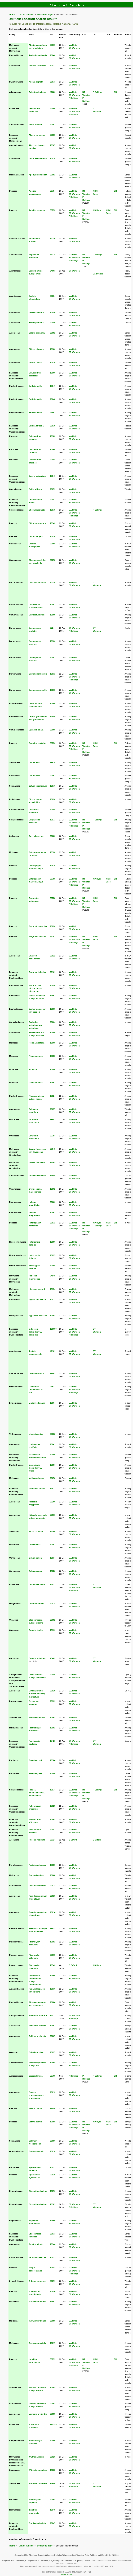 Image resolution: width=133 pixels, height=2576 pixels. What do you see at coordinates (52, 55) in the screenshot?
I see `20040` at bounding box center [52, 55].